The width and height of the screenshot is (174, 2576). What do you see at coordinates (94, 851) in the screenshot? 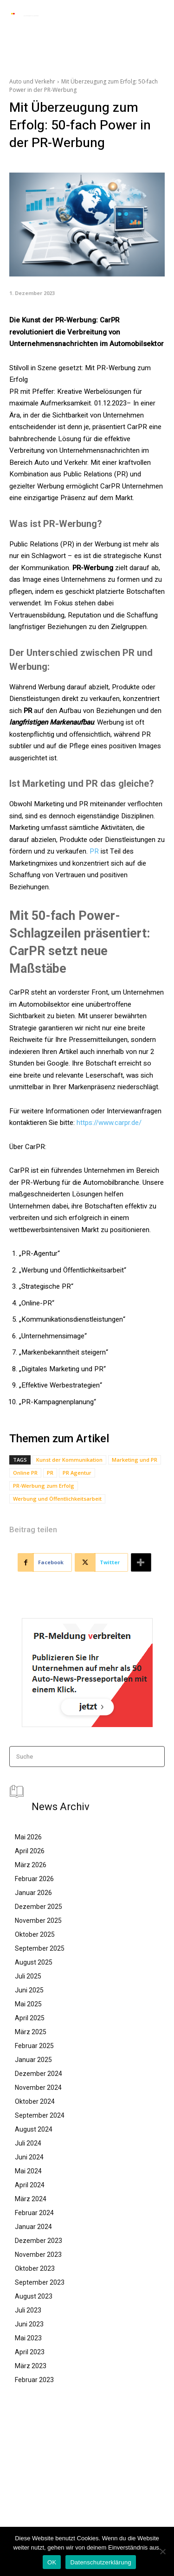
I see `PR` at bounding box center [94, 851].